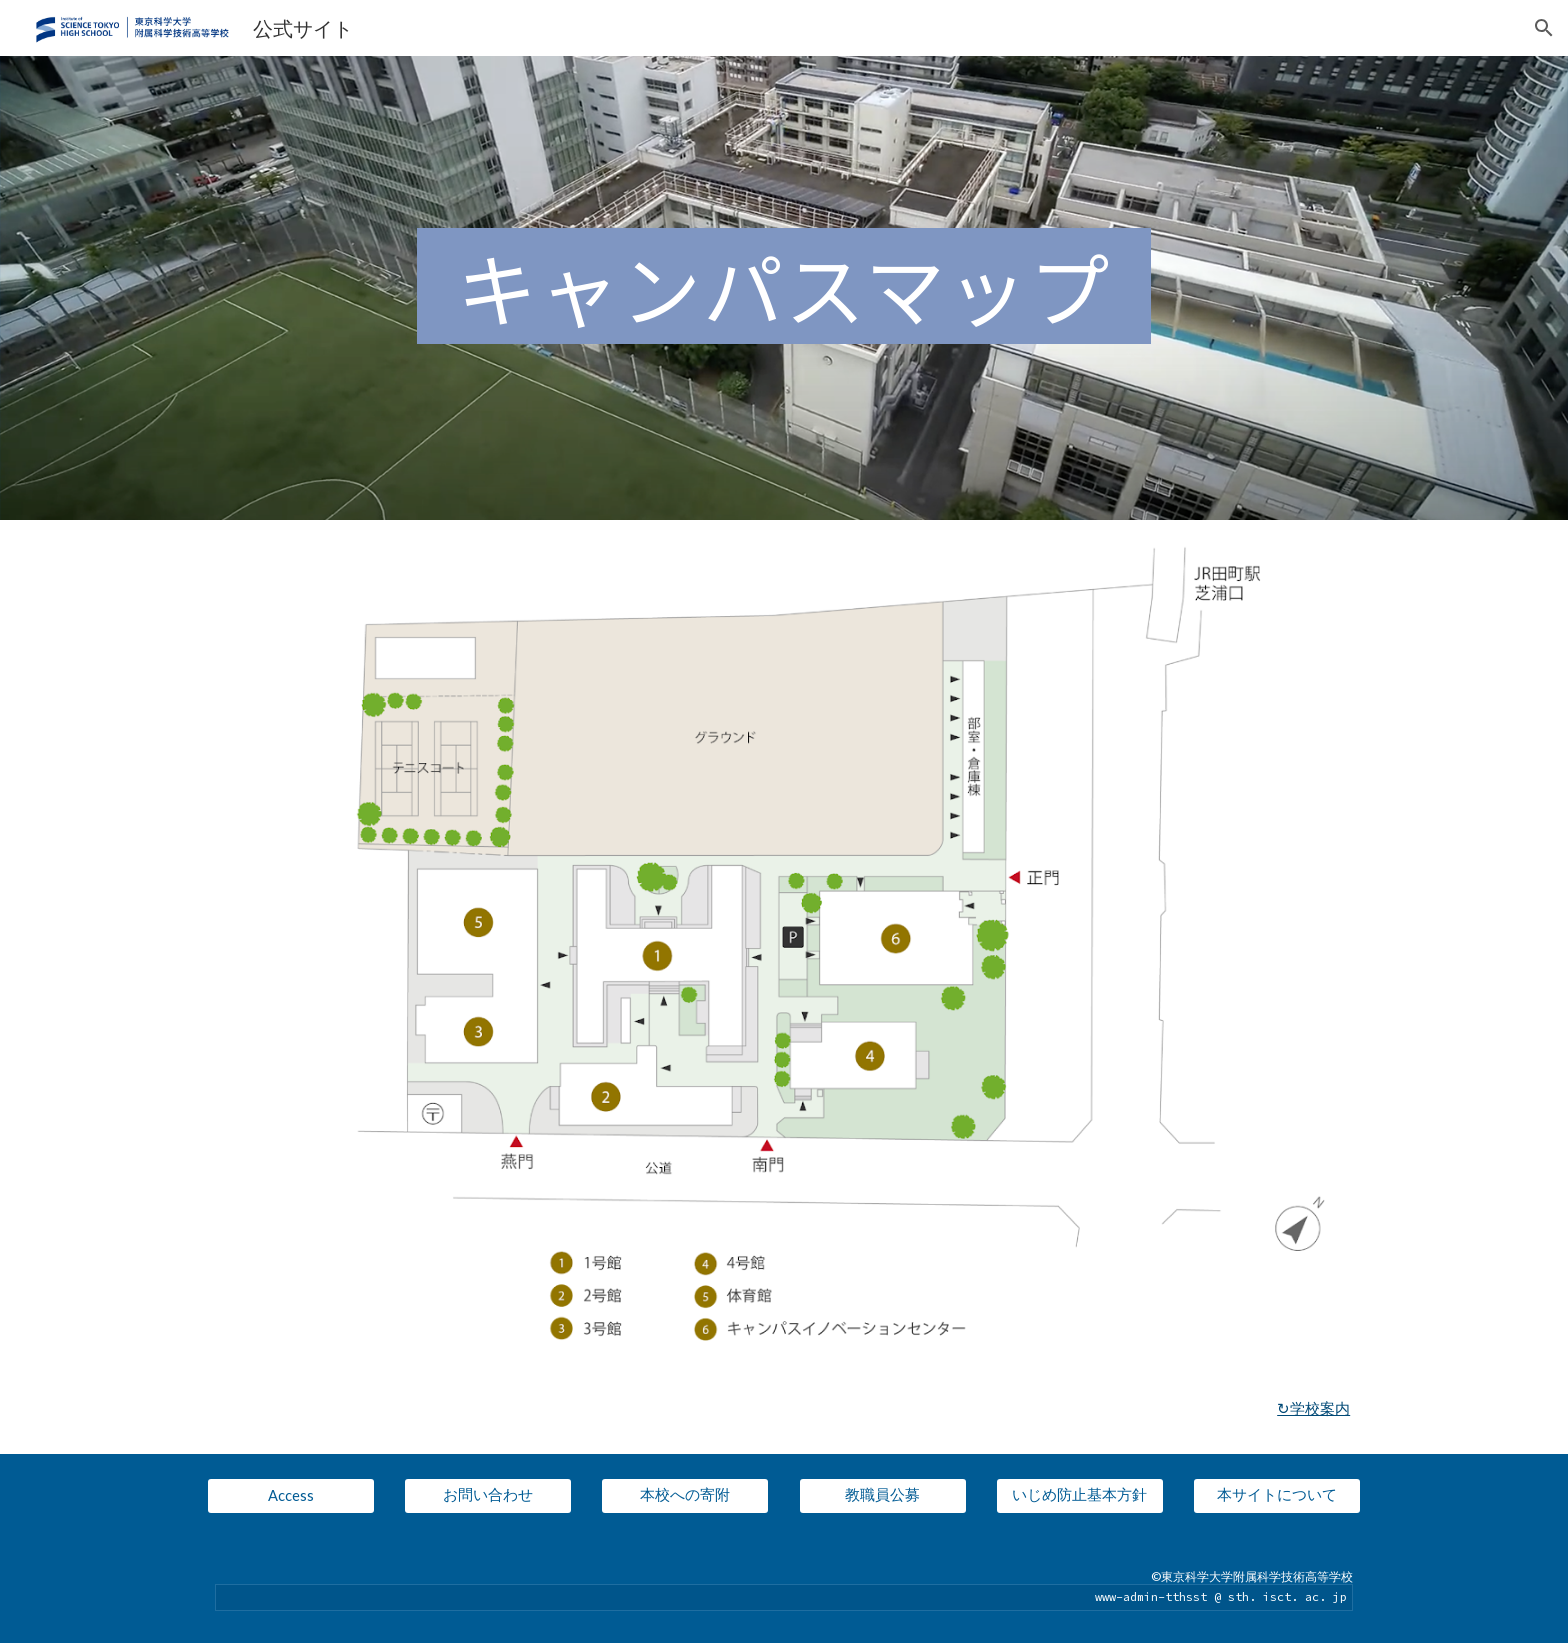 This screenshot has width=1568, height=1643. What do you see at coordinates (784, 288) in the screenshot?
I see `[main]` at bounding box center [784, 288].